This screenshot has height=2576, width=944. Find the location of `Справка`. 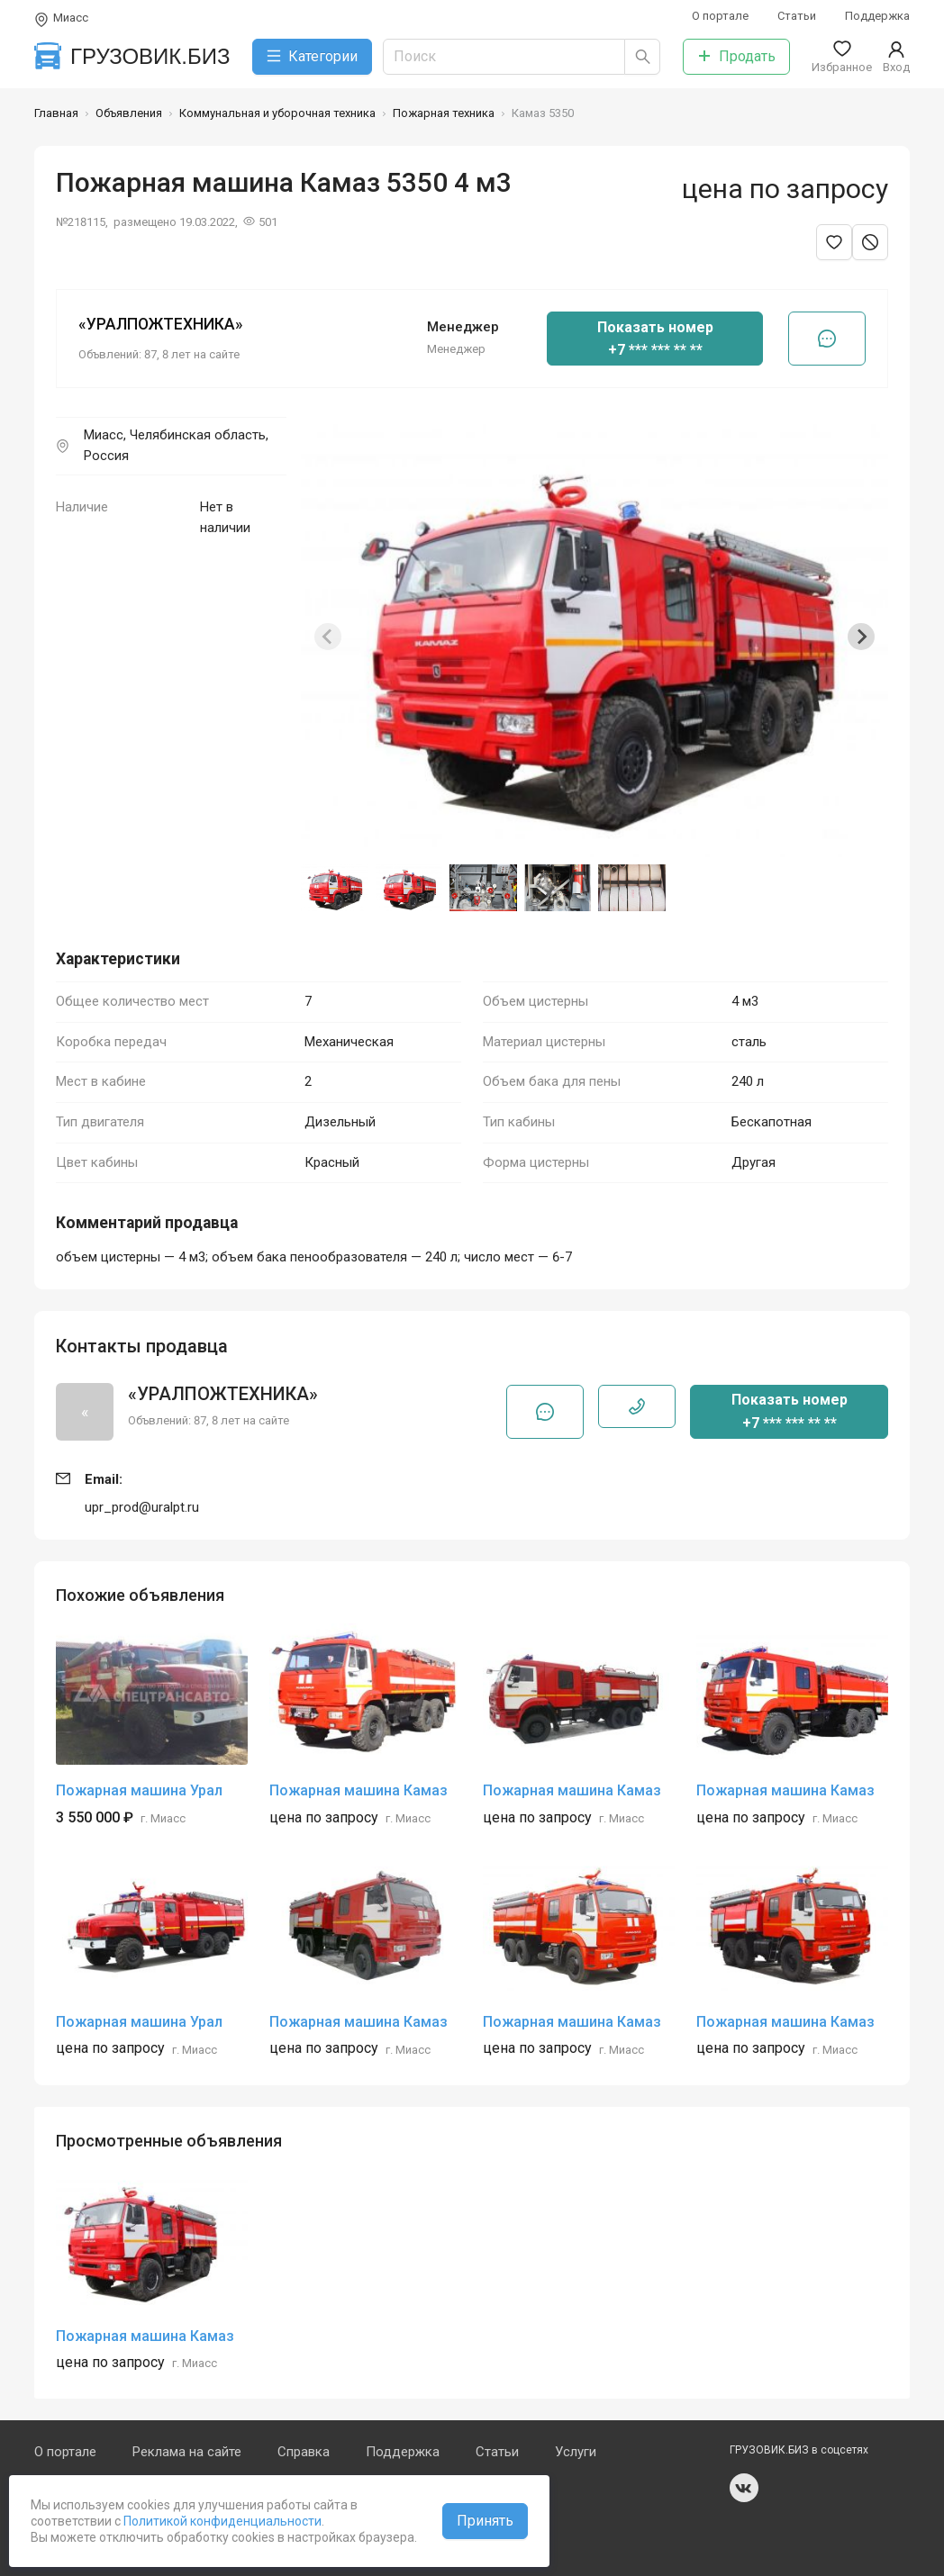

Справка is located at coordinates (303, 2452).